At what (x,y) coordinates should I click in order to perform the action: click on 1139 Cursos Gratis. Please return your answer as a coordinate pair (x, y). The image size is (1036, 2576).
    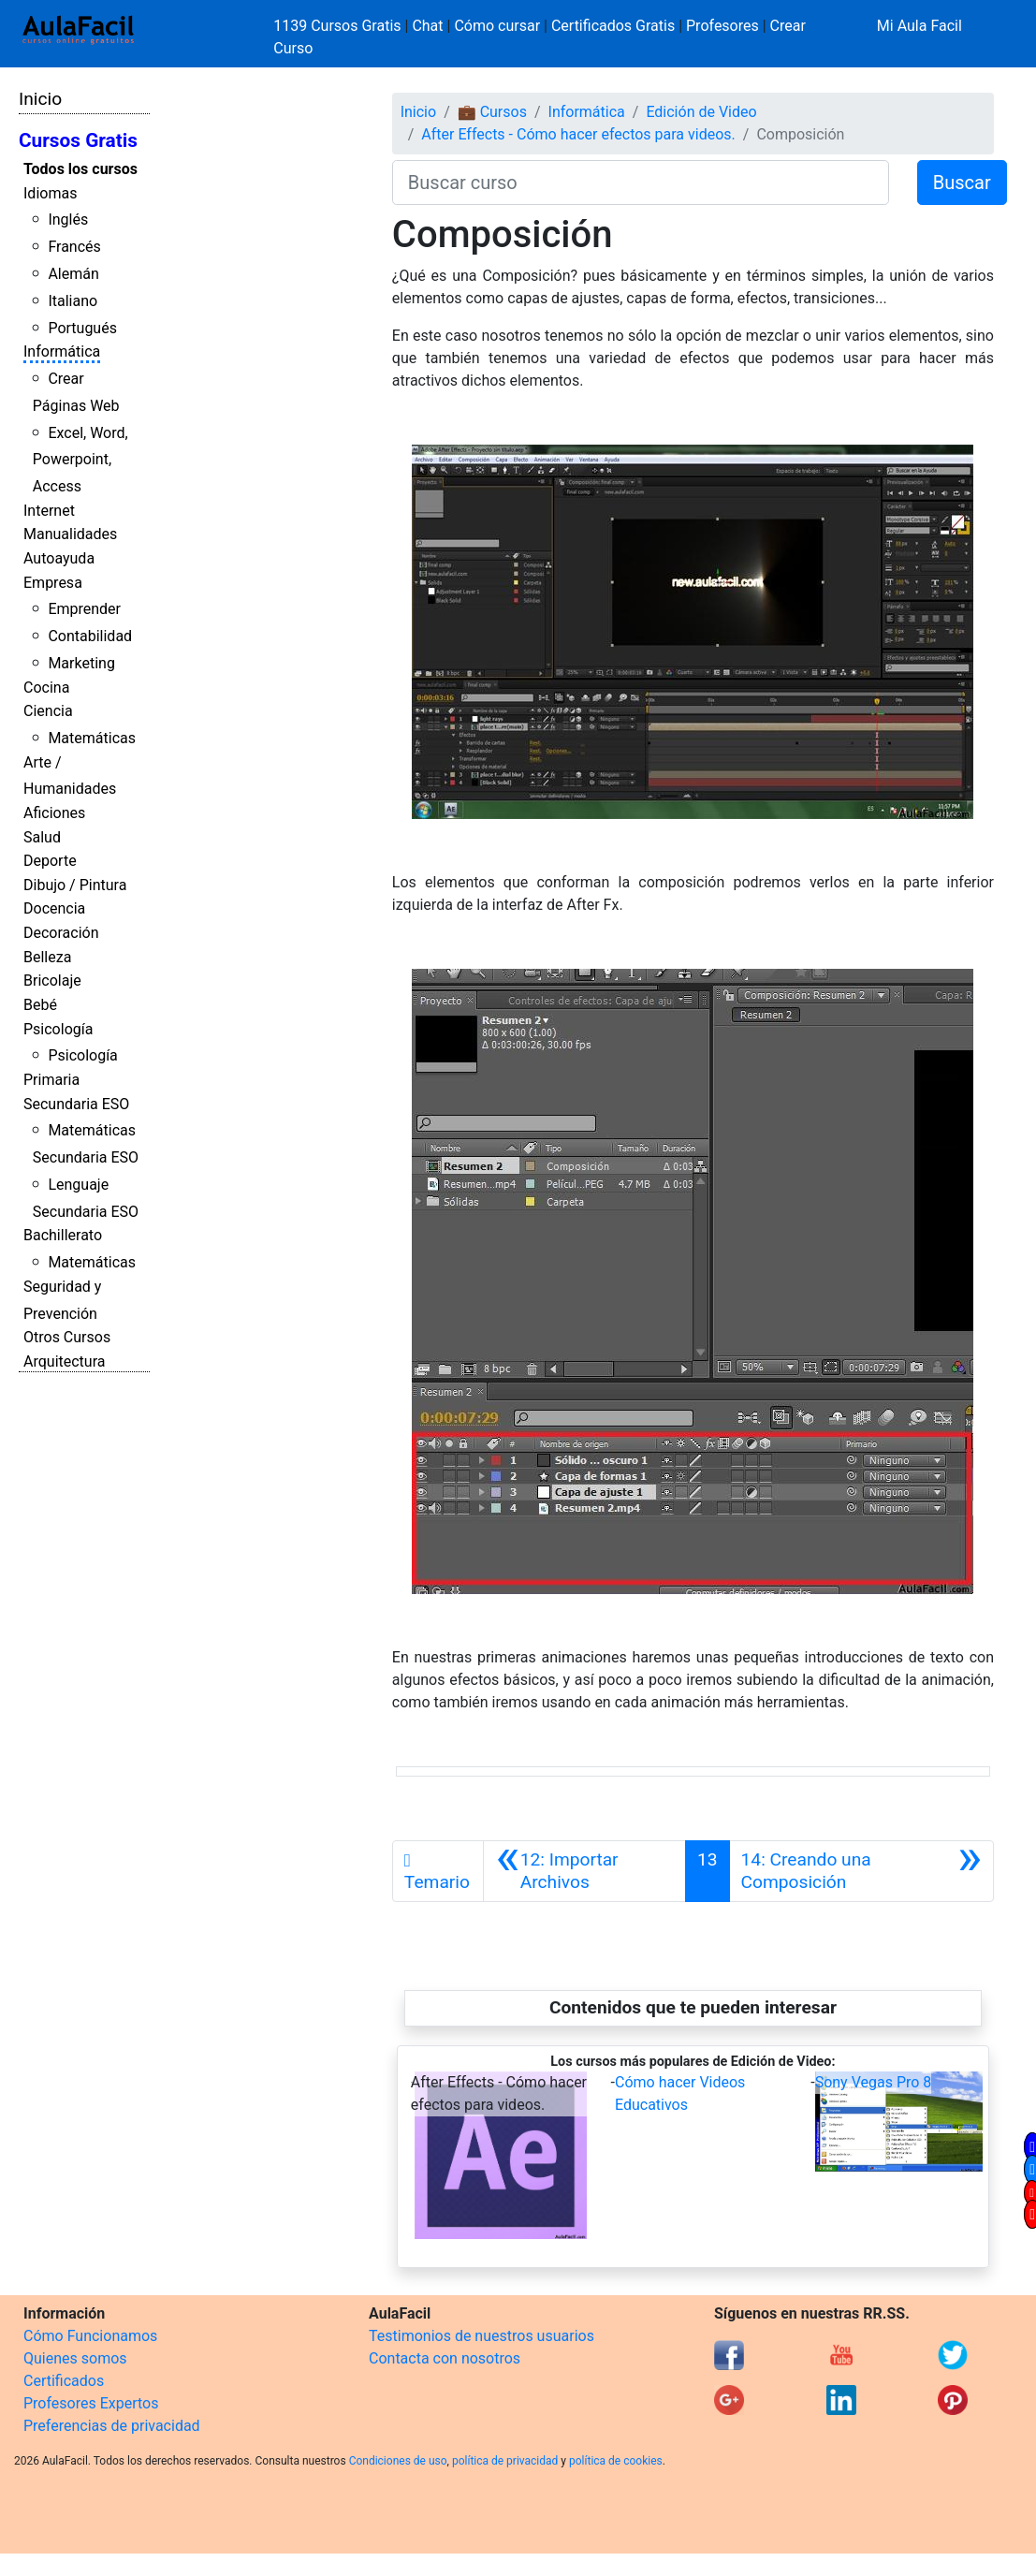
    Looking at the image, I should click on (338, 26).